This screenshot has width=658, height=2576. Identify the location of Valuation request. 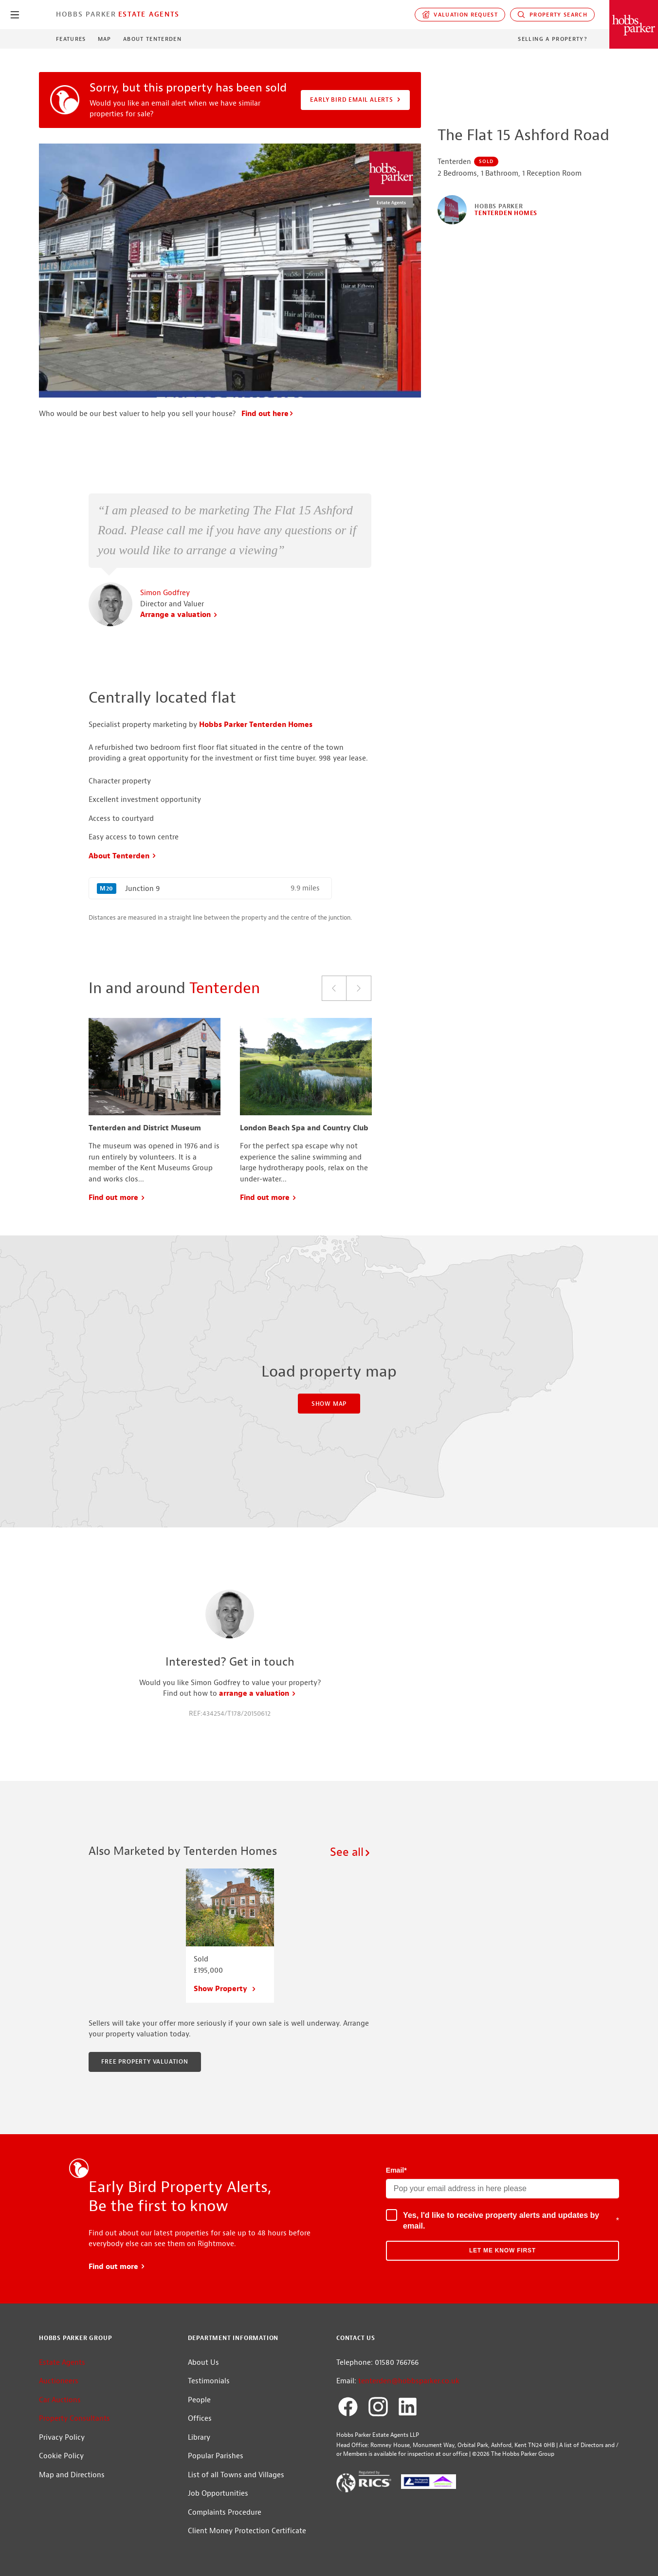
(460, 14).